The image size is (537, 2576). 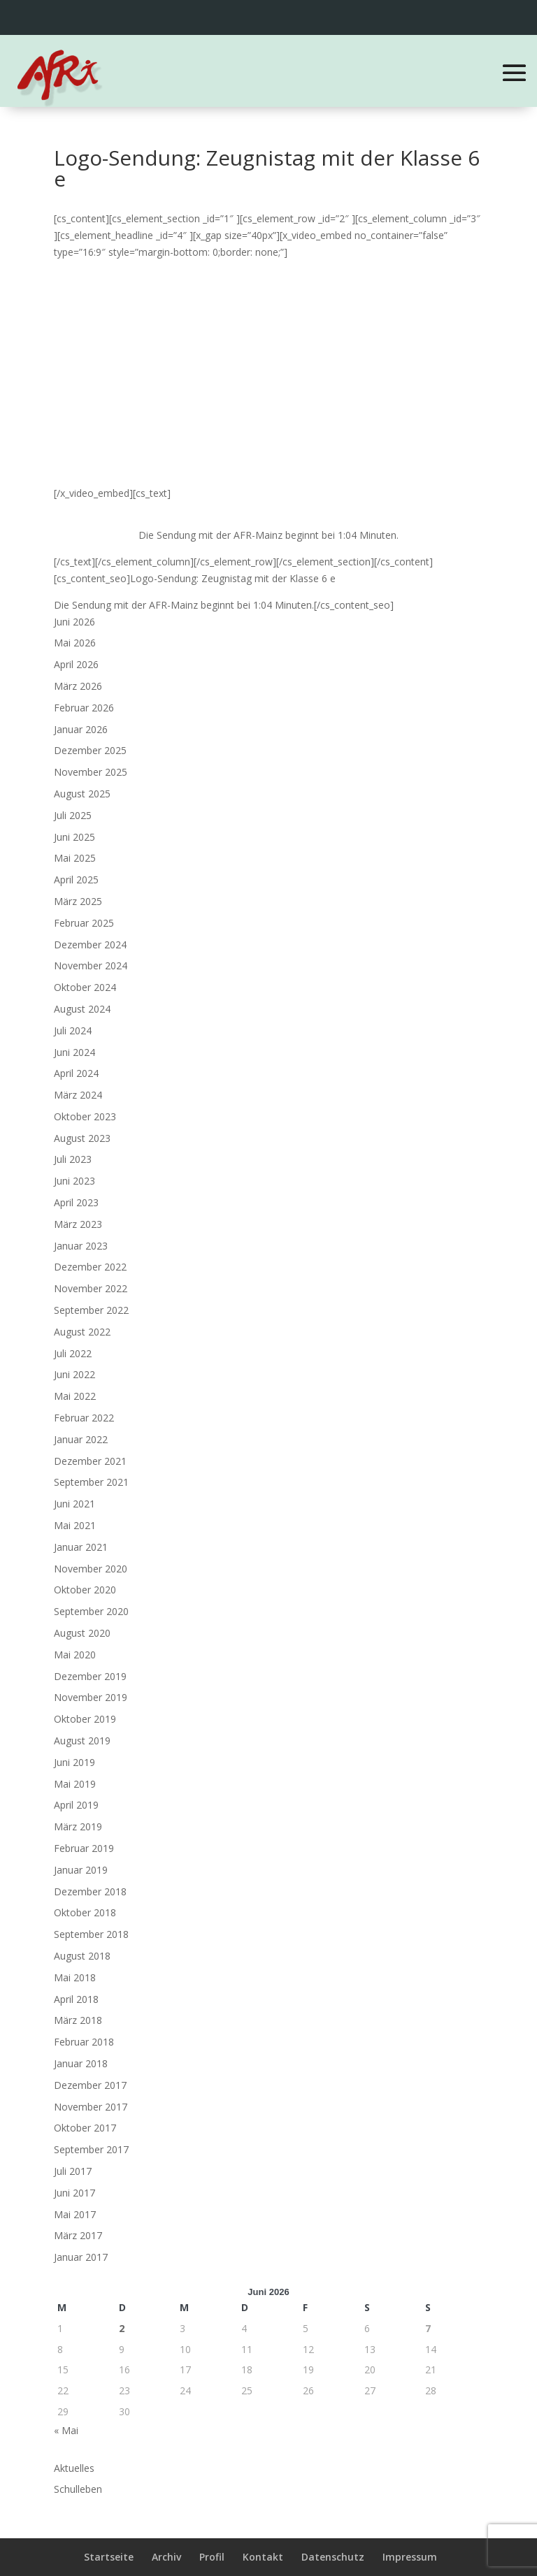 I want to click on April 2024, so click(x=76, y=1073).